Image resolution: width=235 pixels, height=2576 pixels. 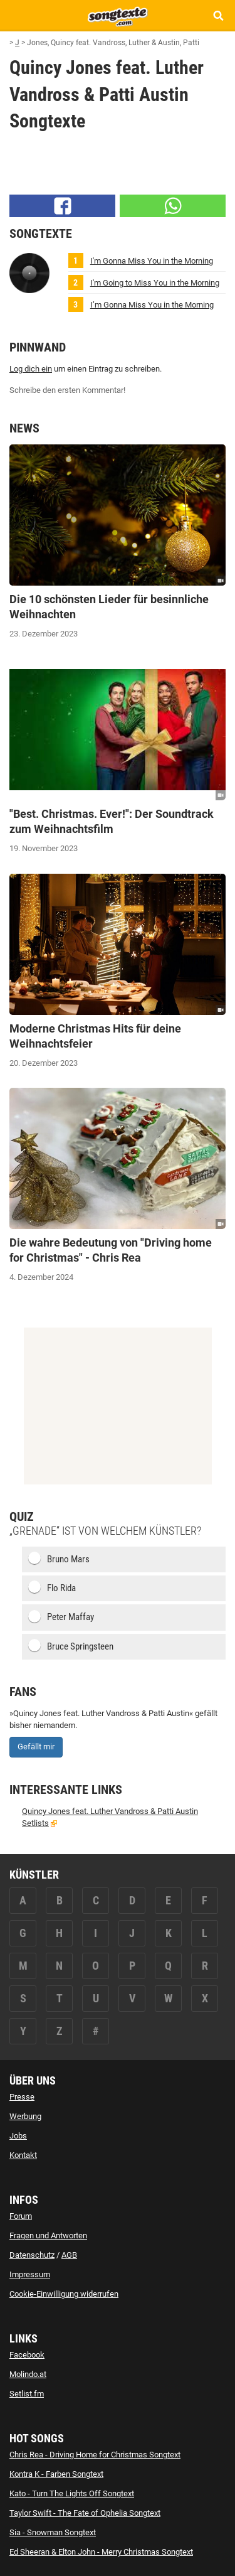 What do you see at coordinates (94, 2454) in the screenshot?
I see `Chris Rea - Driving Home for Christmas Songtext` at bounding box center [94, 2454].